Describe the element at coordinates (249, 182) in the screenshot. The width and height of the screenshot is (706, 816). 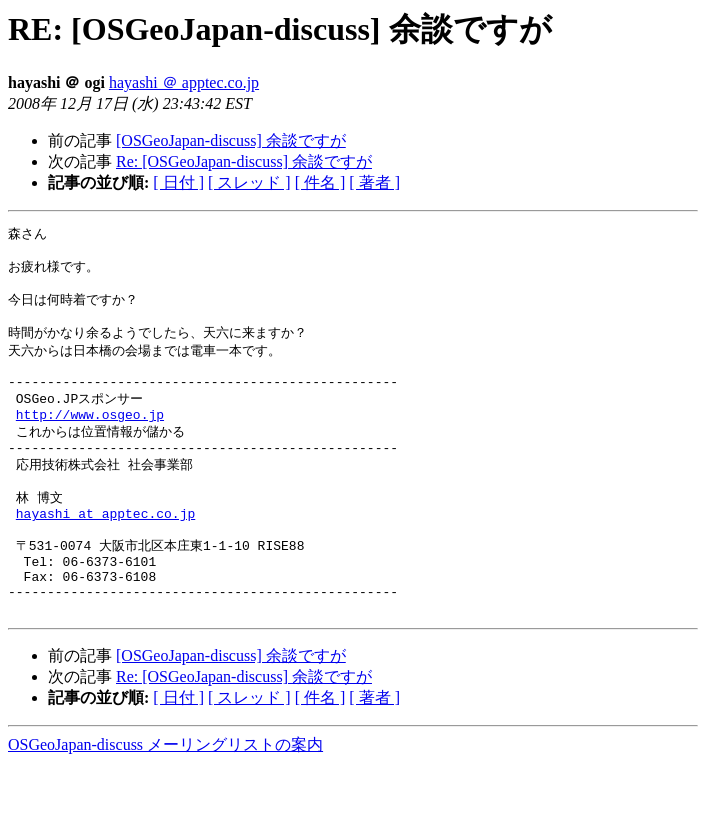
I see `[ スレッド ]` at that location.